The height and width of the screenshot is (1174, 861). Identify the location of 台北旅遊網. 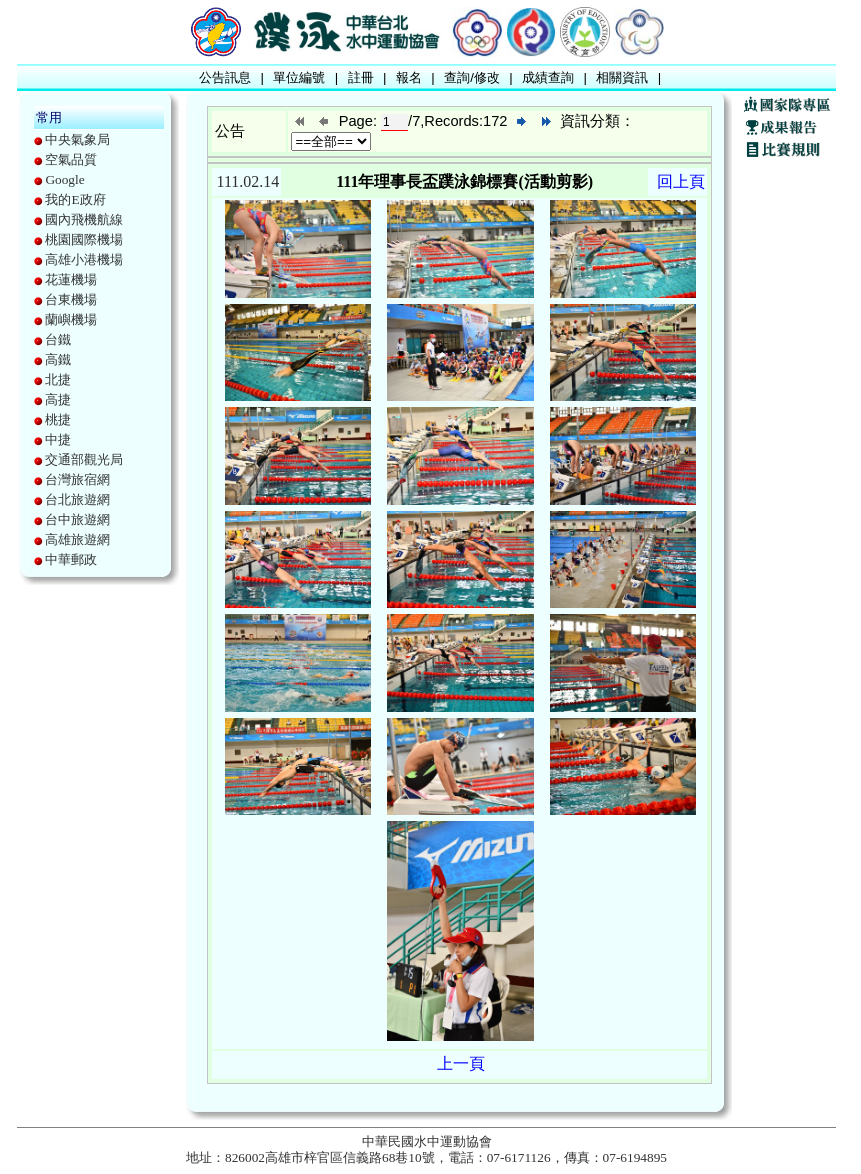
(77, 499).